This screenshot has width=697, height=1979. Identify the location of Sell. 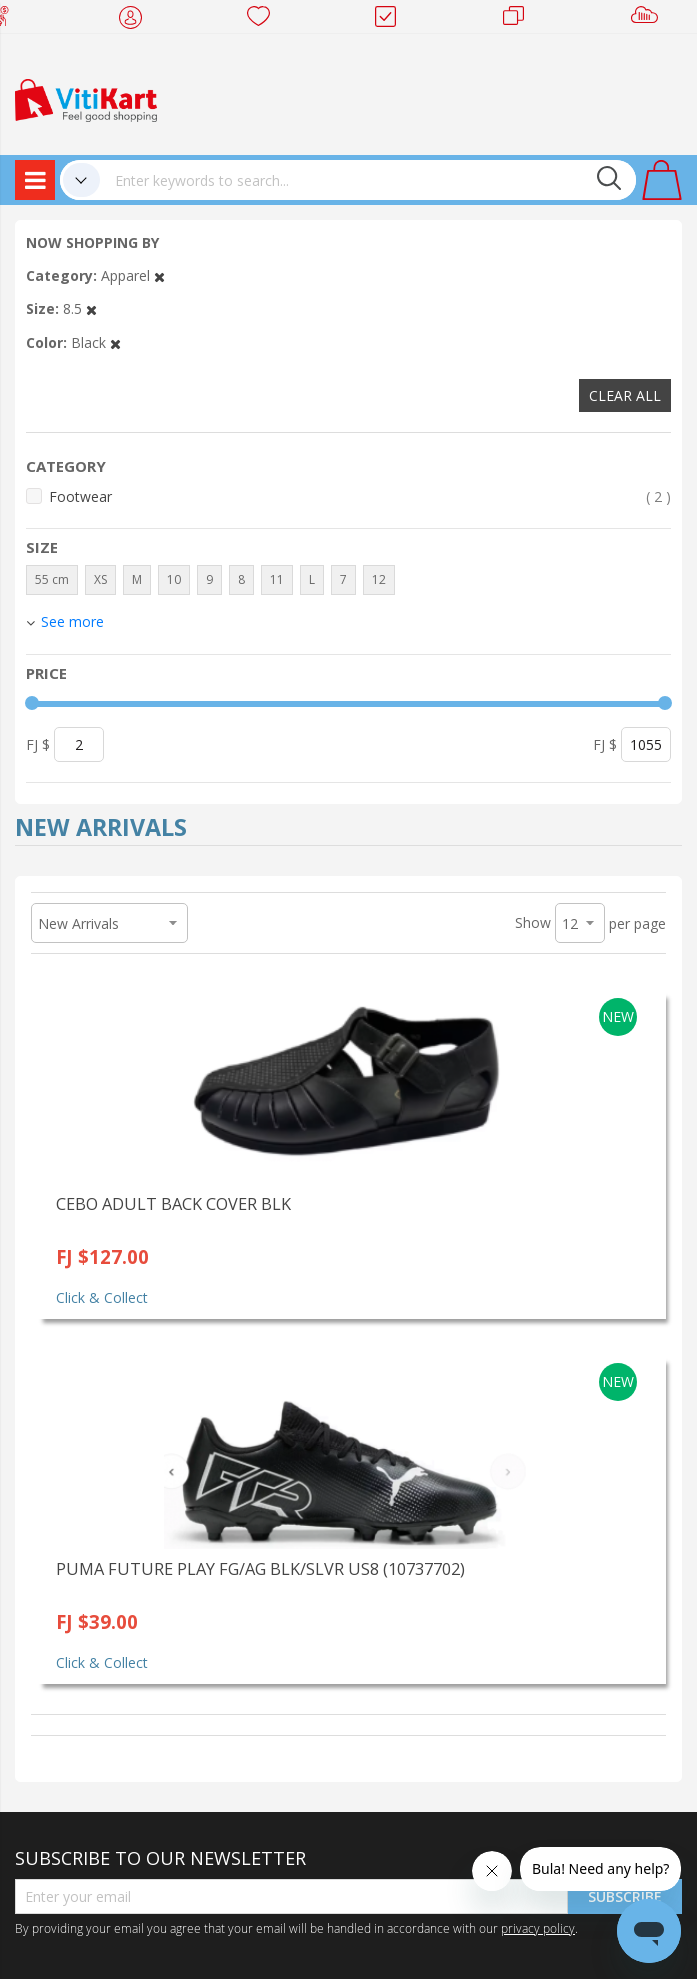
(648, 20).